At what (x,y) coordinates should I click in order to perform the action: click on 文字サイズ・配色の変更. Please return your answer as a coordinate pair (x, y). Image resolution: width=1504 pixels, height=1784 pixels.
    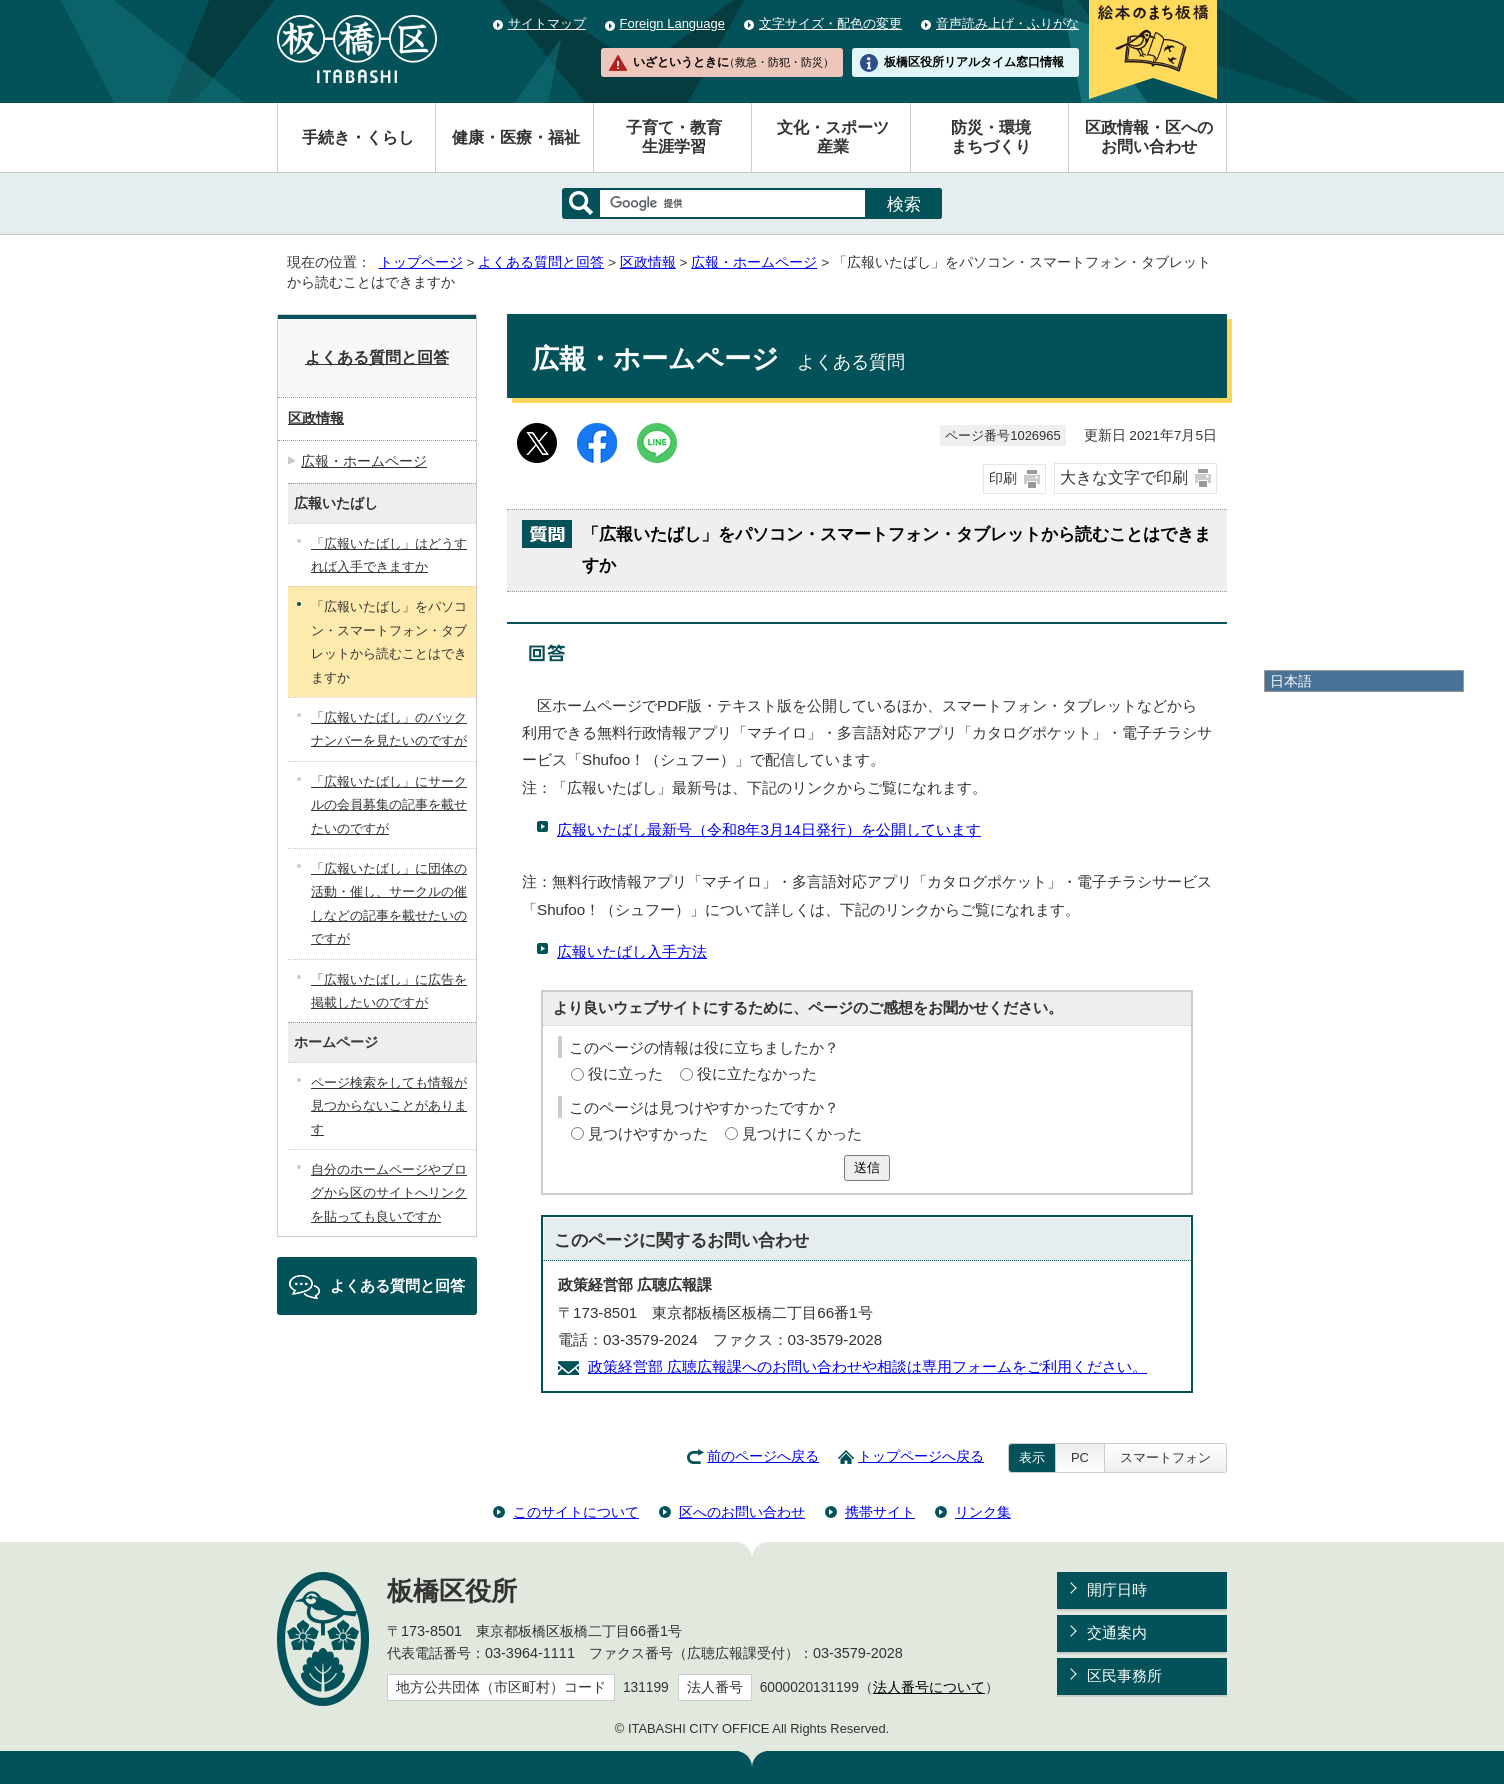
    Looking at the image, I should click on (830, 23).